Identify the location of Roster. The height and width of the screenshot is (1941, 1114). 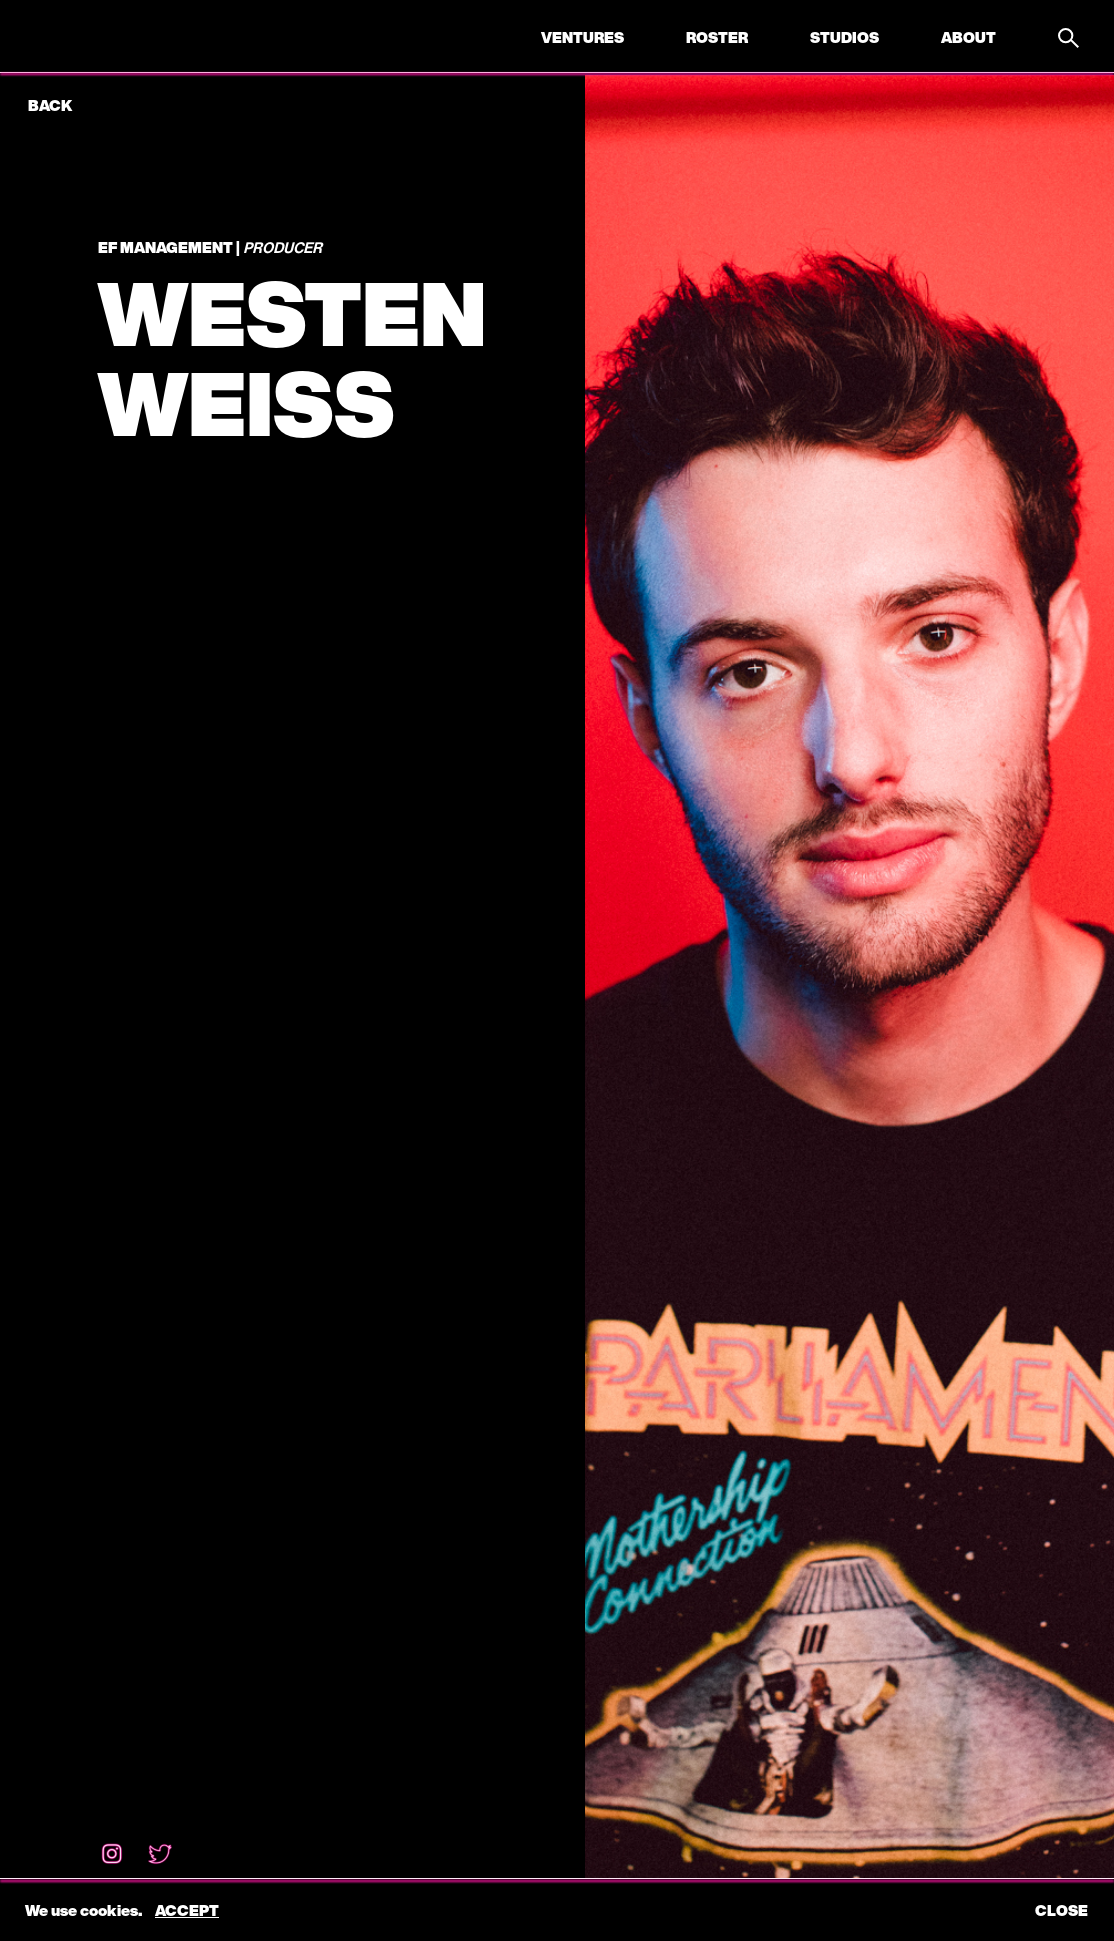
(717, 37).